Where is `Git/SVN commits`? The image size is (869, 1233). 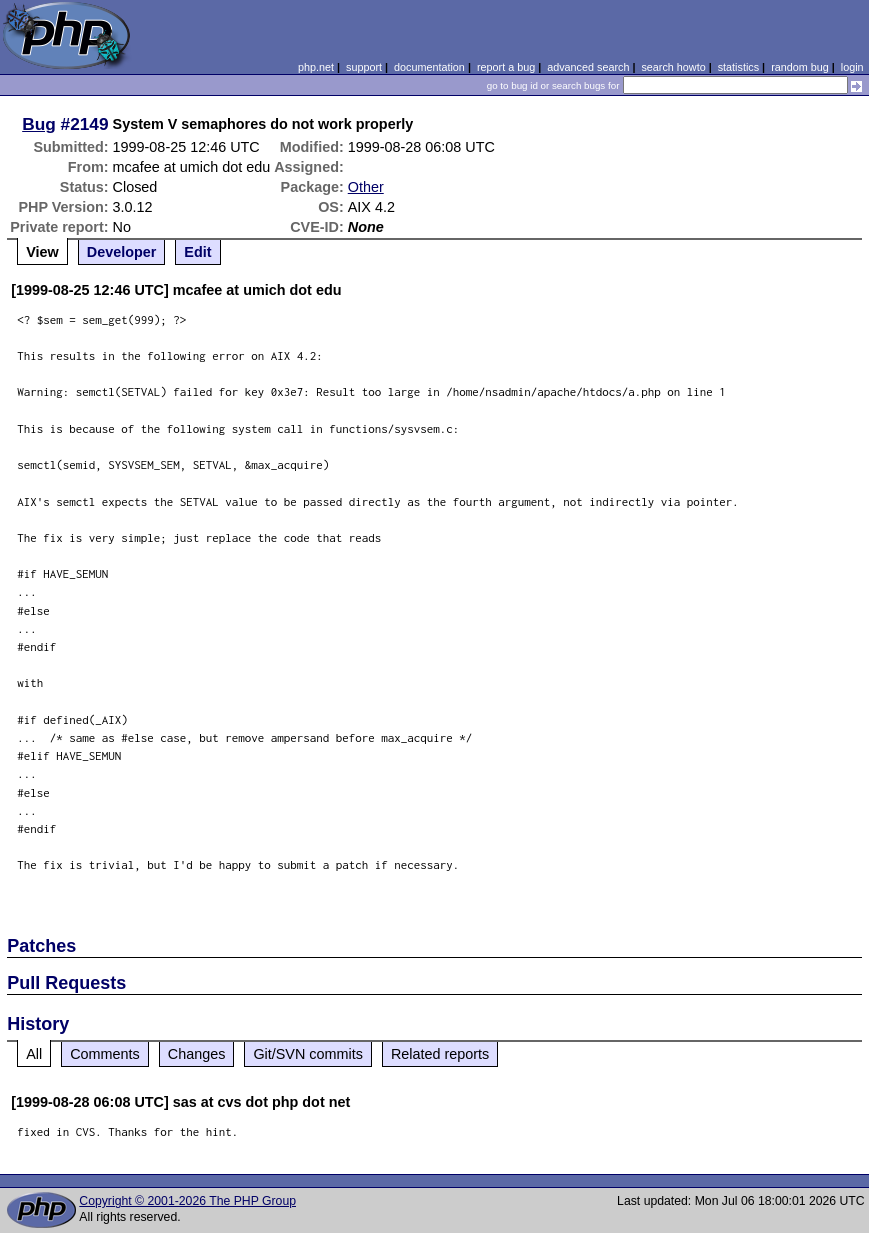 Git/SVN commits is located at coordinates (308, 1054).